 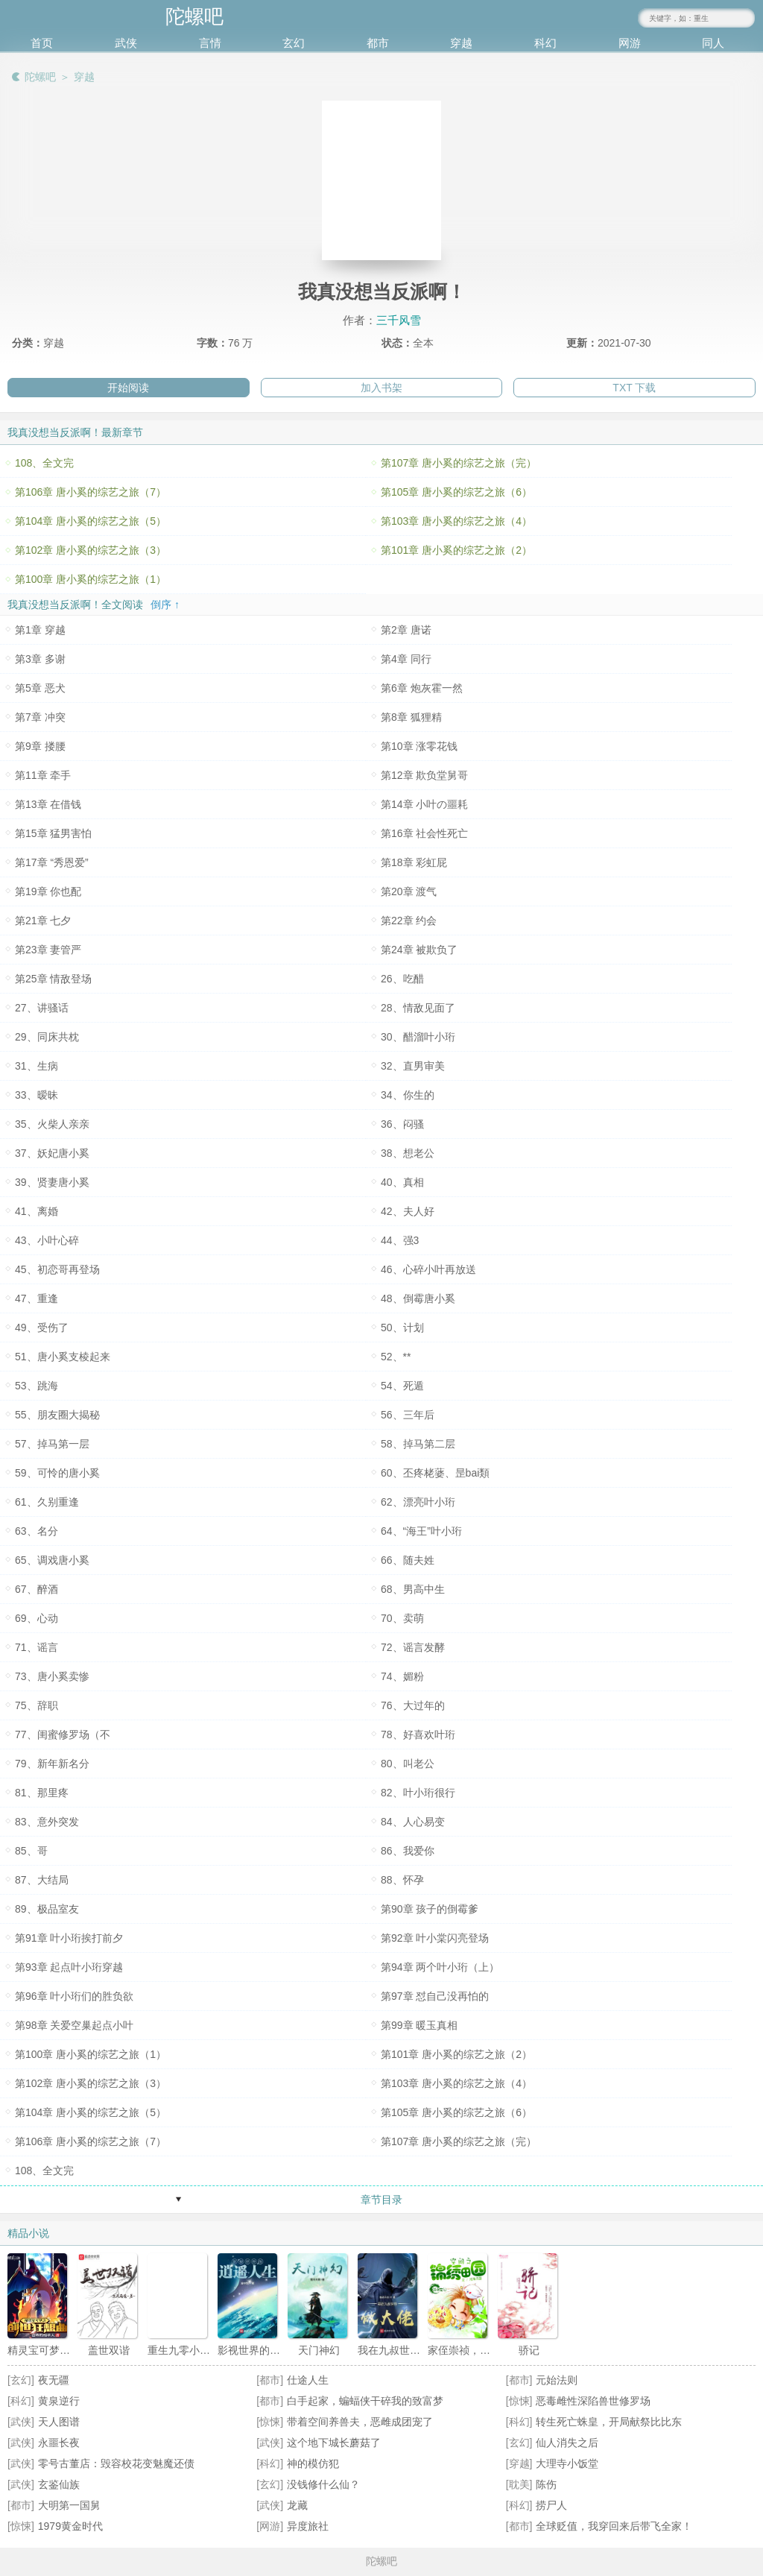 I want to click on 68、男高中生, so click(x=413, y=1589).